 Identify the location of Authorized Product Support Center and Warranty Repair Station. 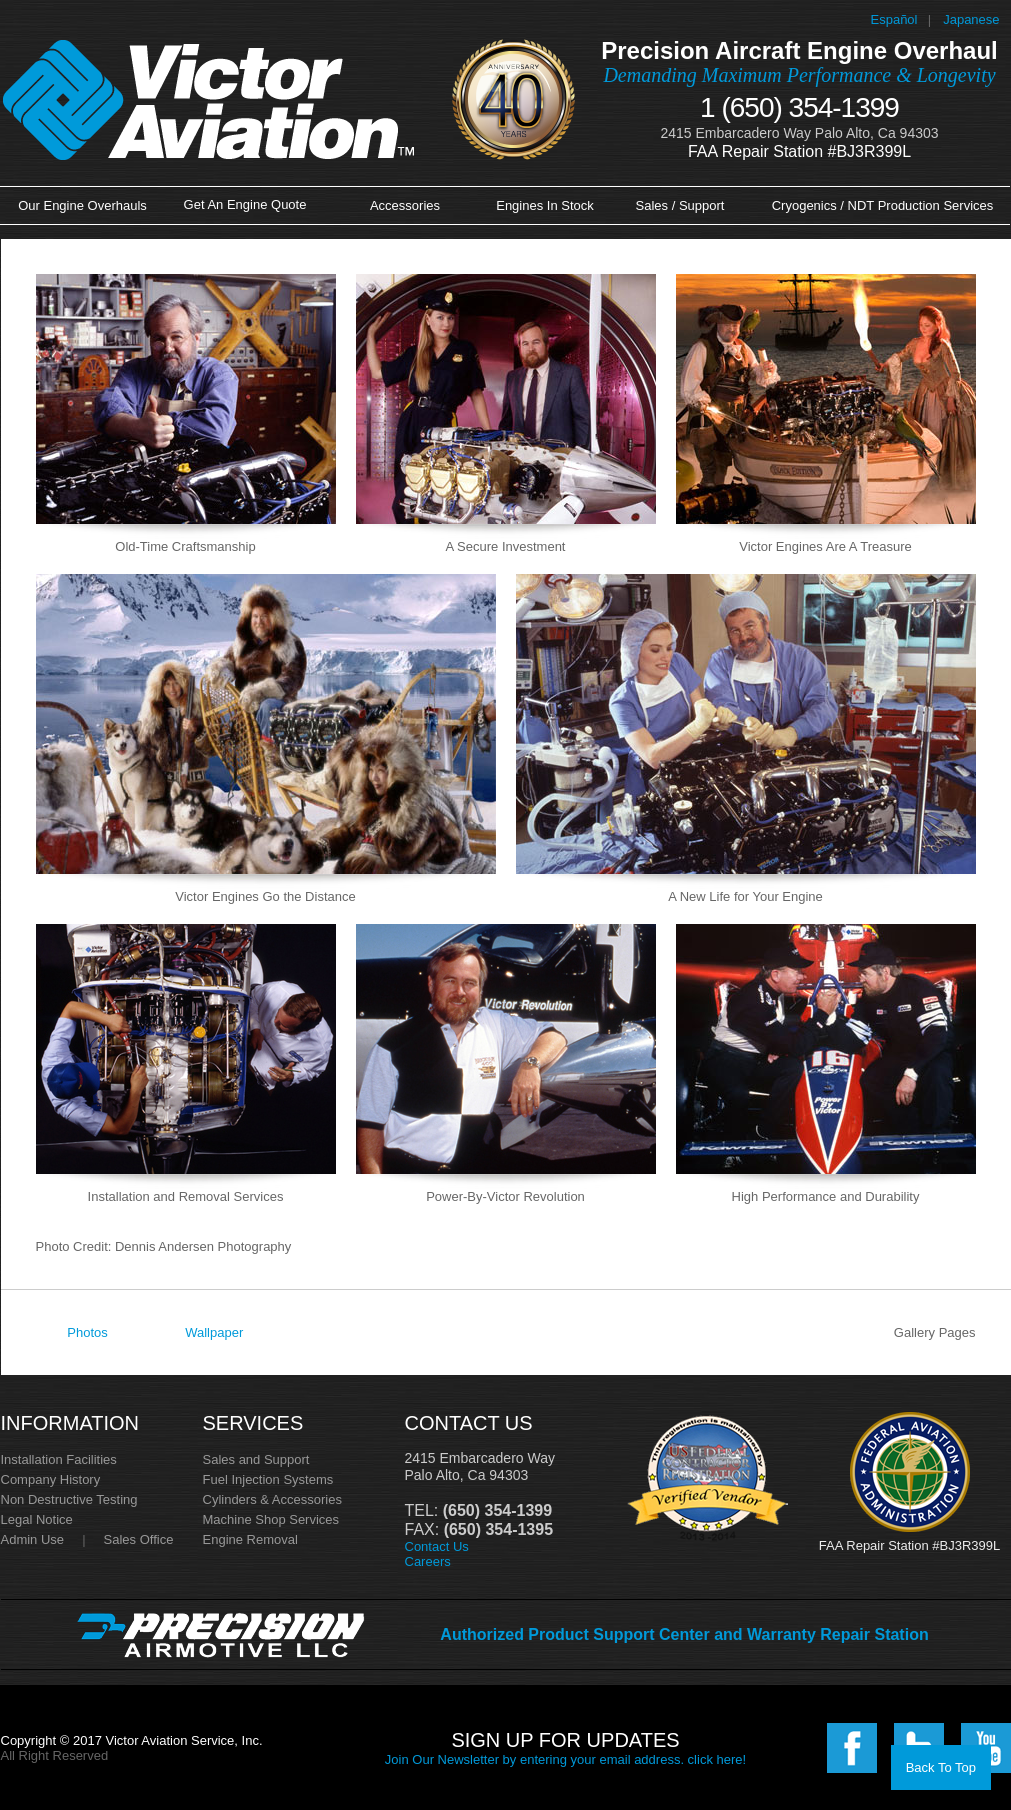
(684, 1634).